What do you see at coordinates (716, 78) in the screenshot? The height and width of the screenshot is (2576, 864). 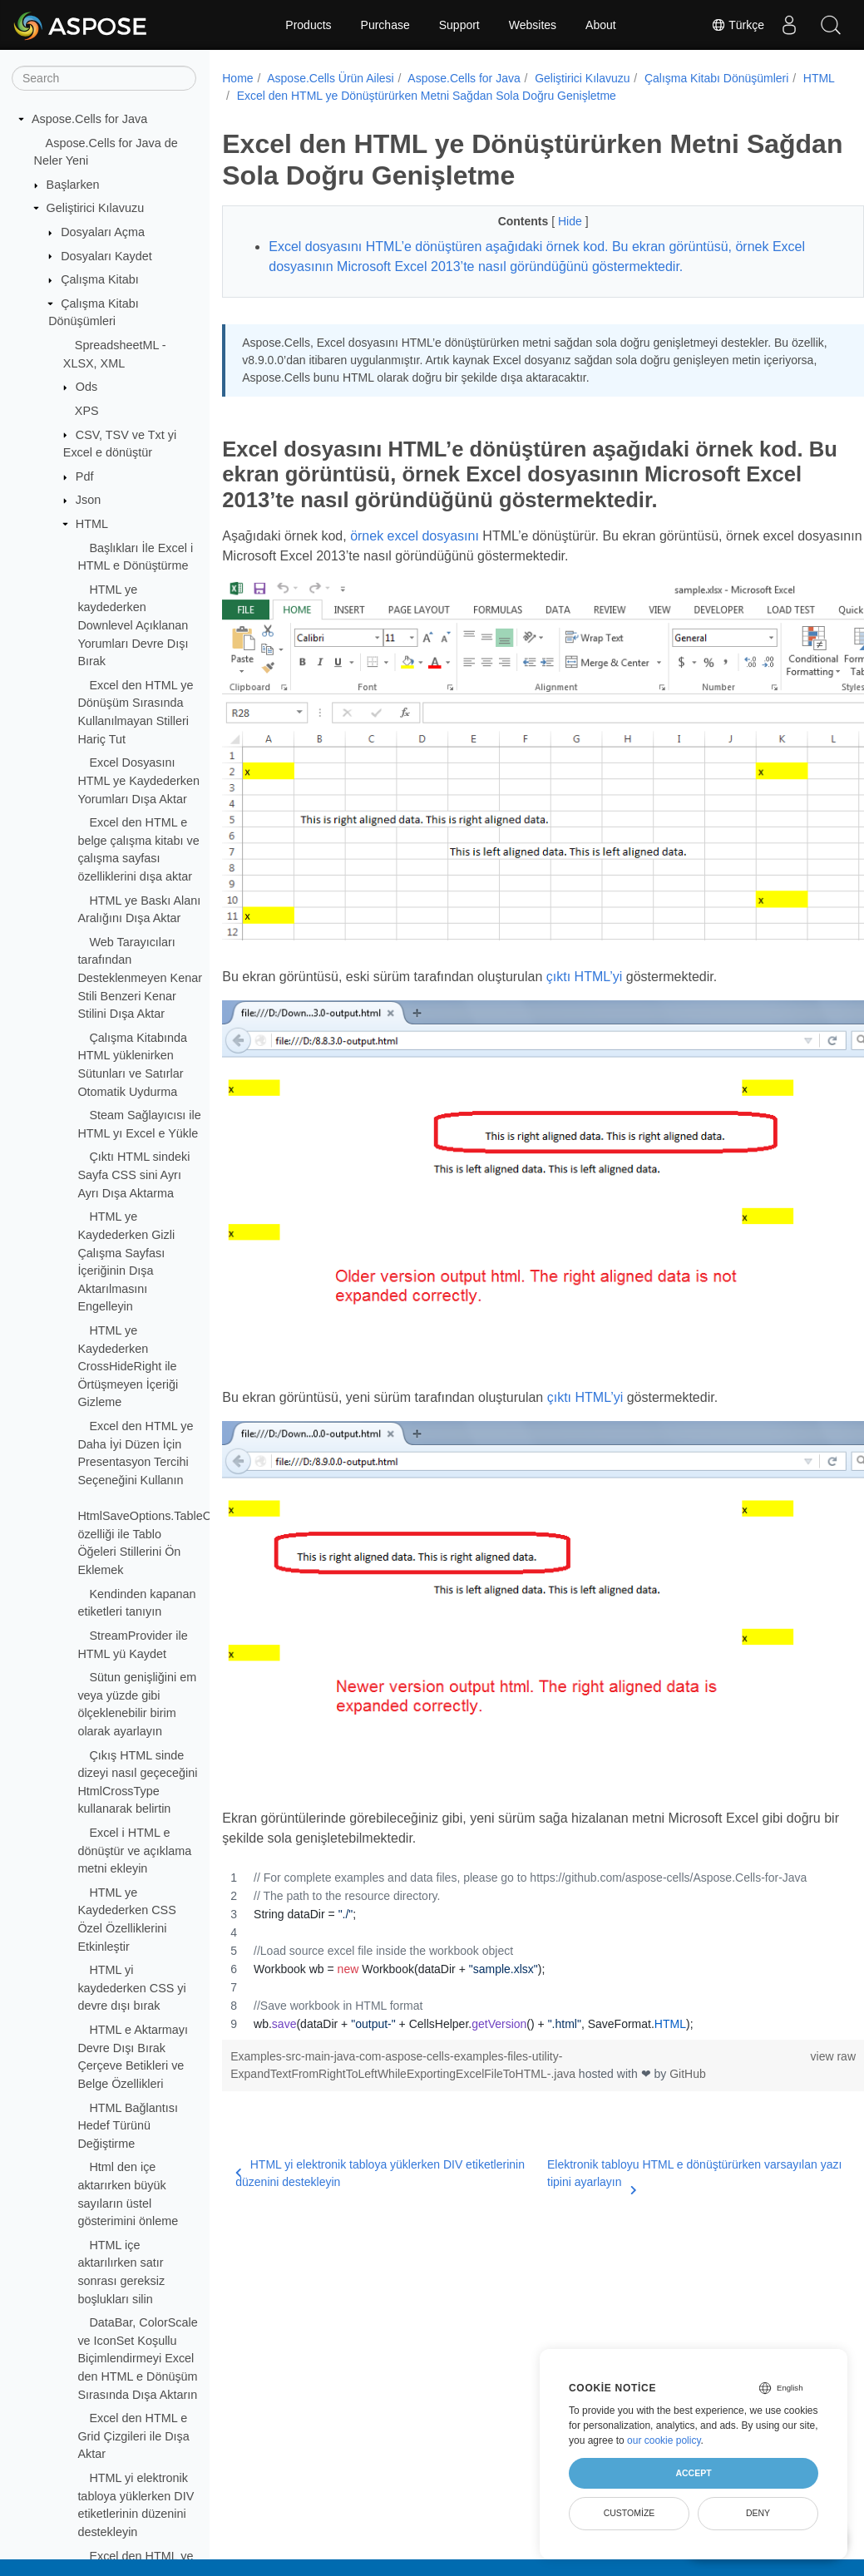 I see `Çalışma Kitabı Dönüşümleri` at bounding box center [716, 78].